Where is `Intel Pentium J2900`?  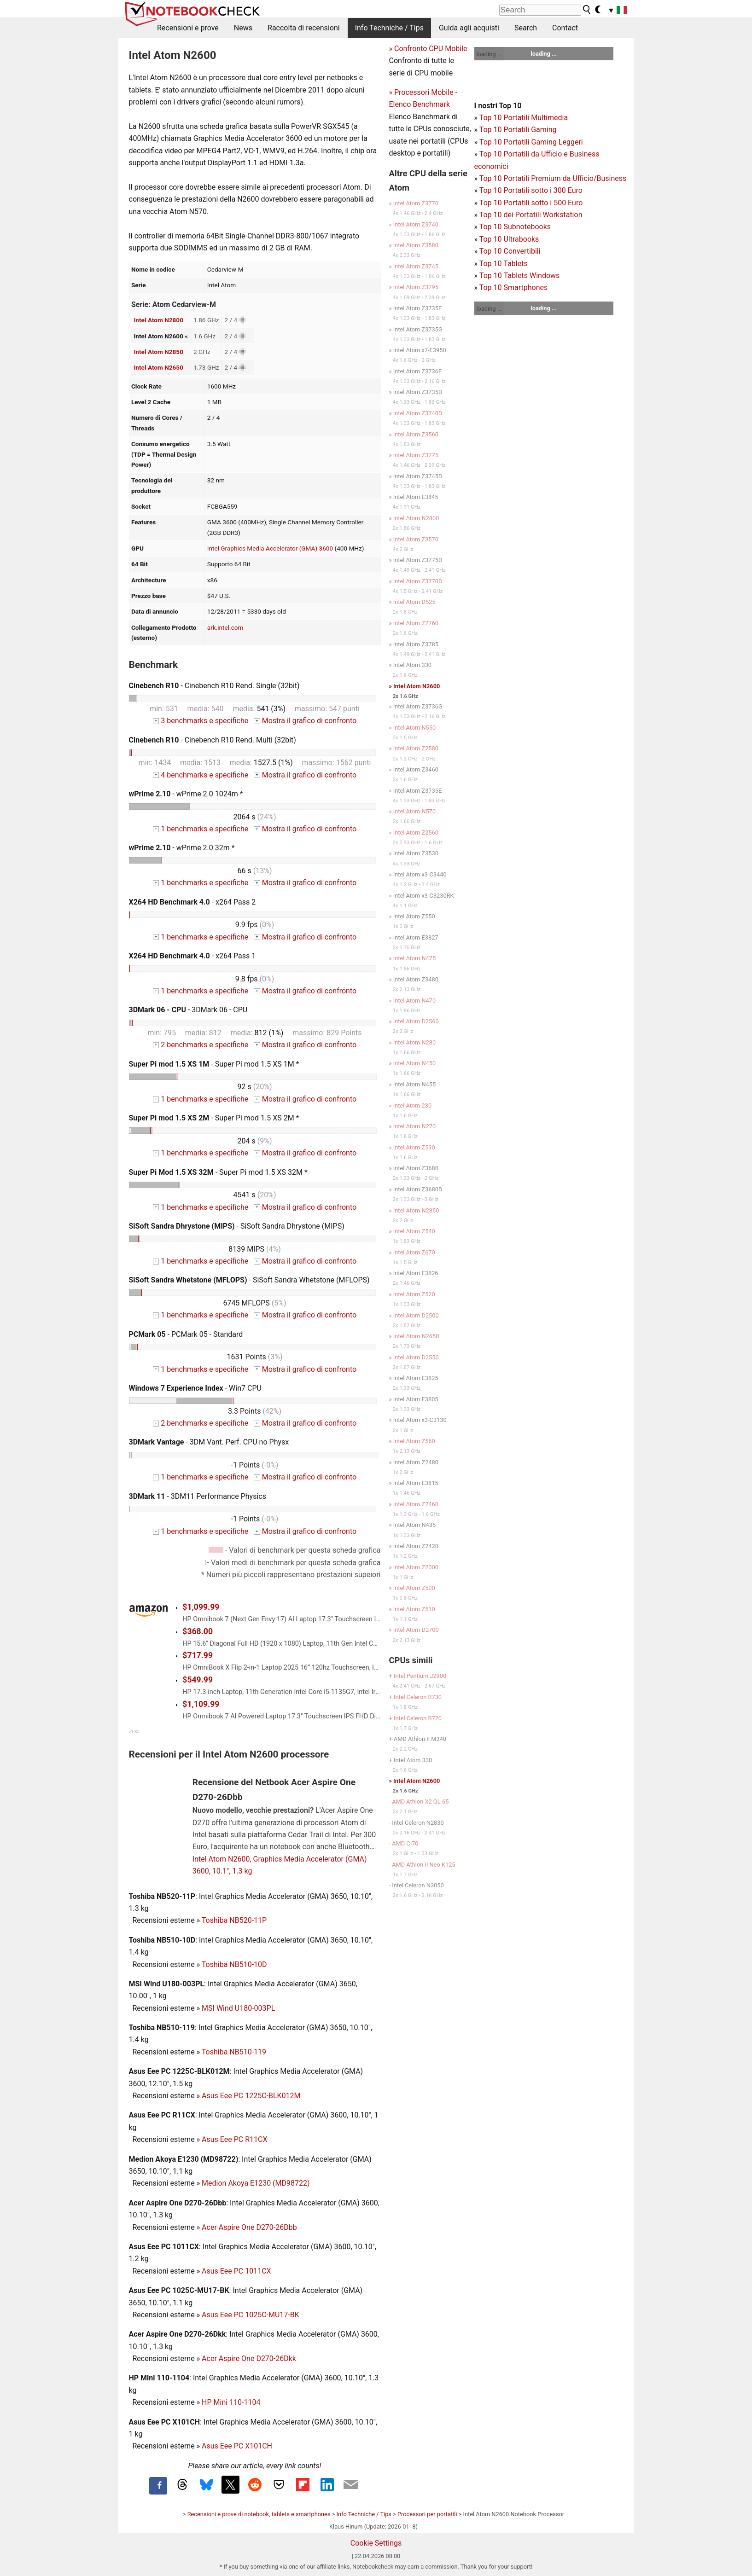 Intel Pentium J2900 is located at coordinates (420, 1675).